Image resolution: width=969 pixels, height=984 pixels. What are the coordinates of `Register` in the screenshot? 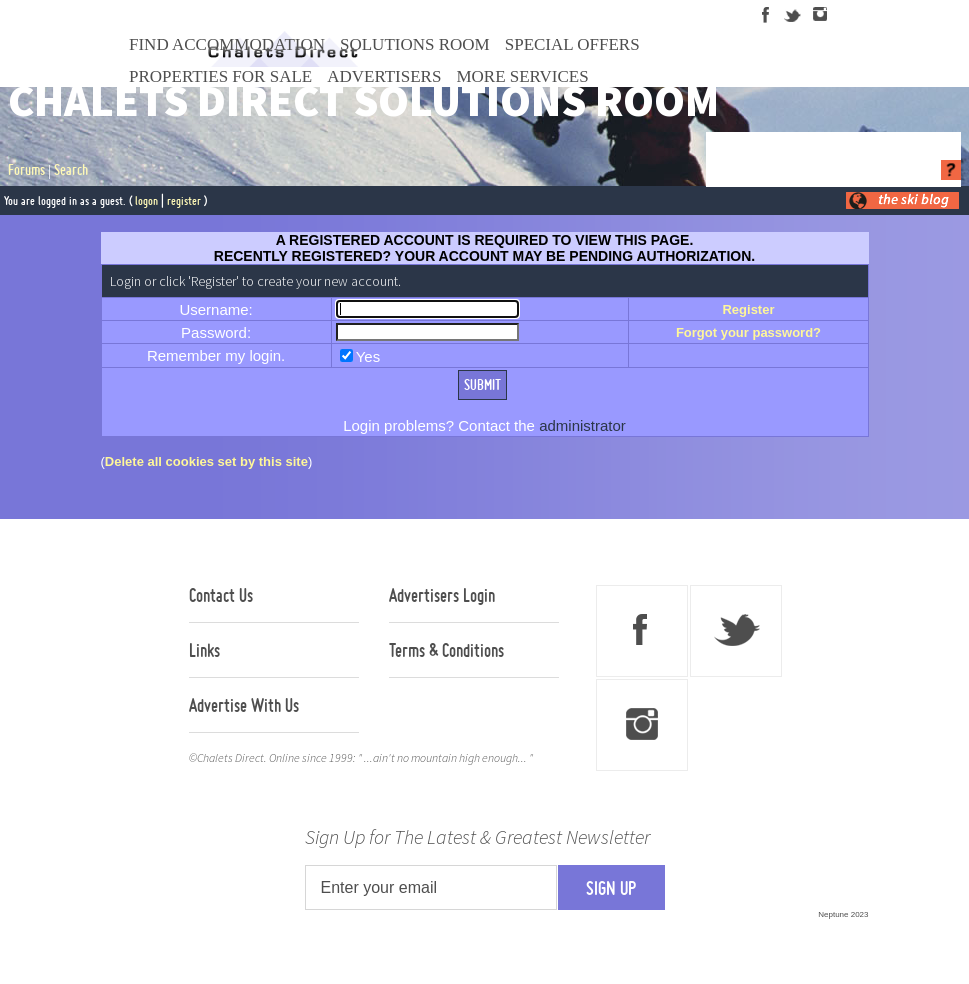 It's located at (748, 309).